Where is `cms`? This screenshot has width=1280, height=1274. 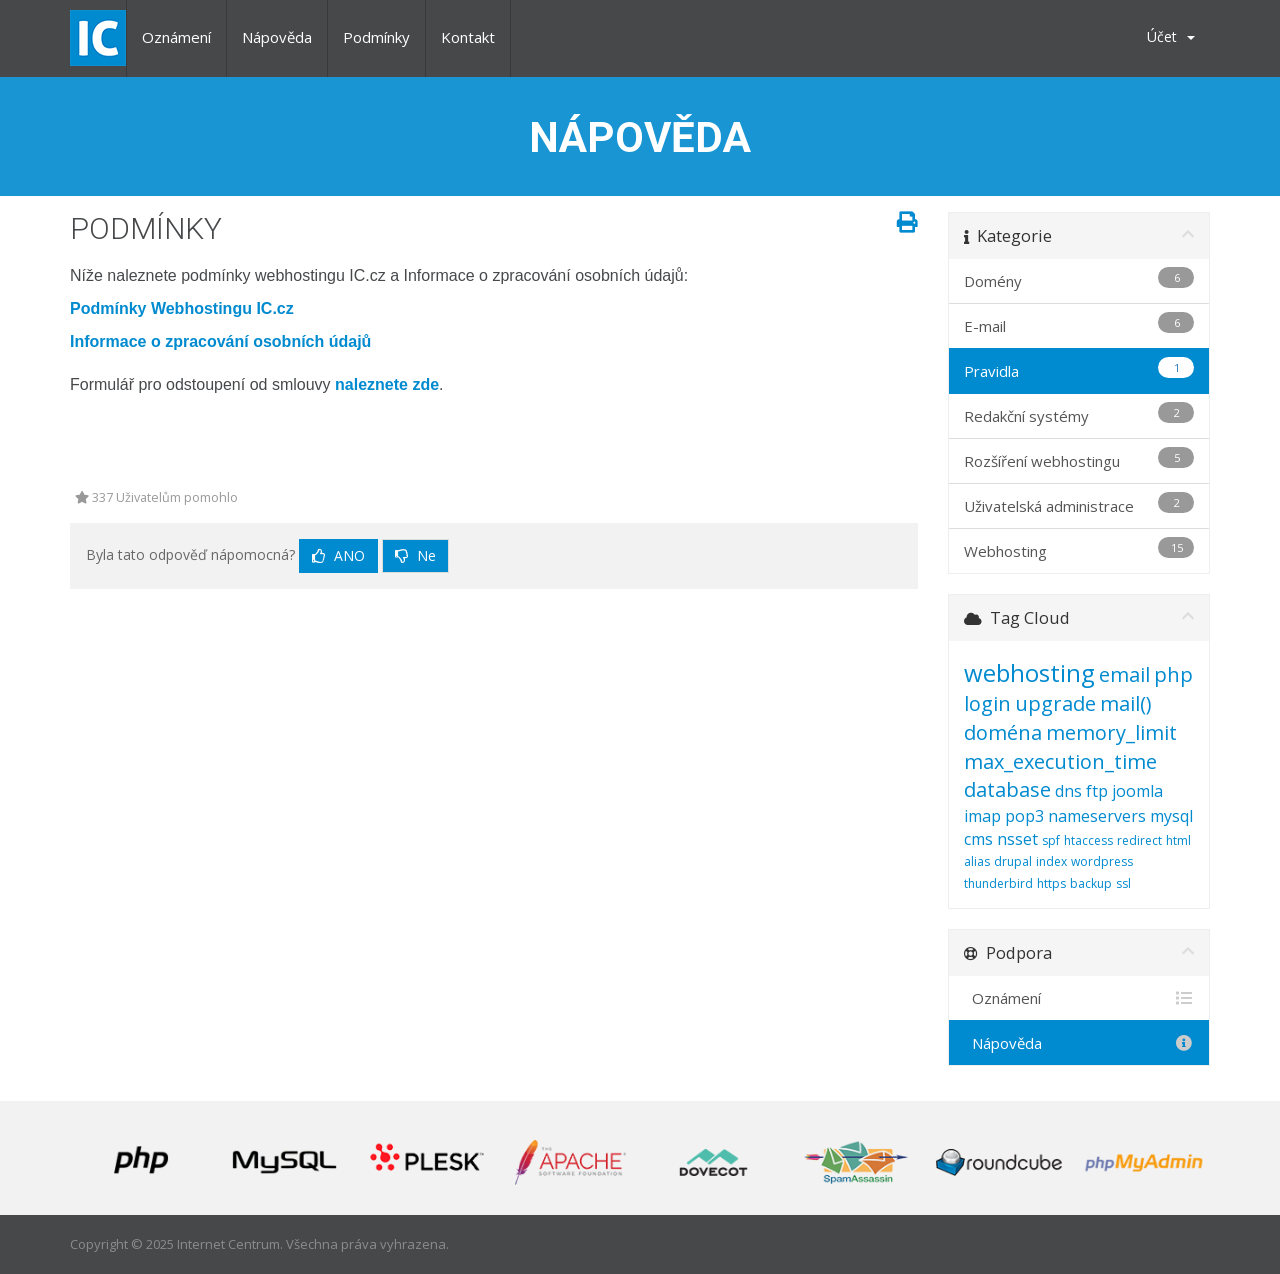 cms is located at coordinates (978, 839).